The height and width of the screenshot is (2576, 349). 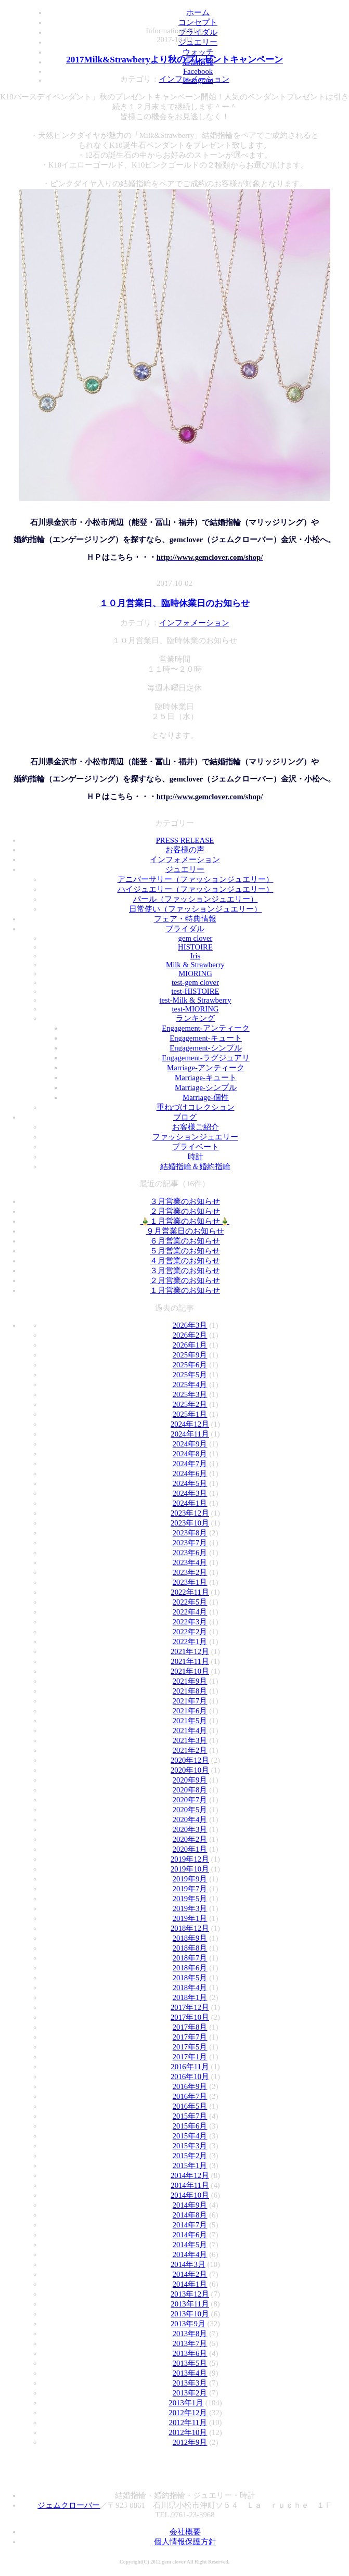 I want to click on 2014年2月, so click(x=190, y=2274).